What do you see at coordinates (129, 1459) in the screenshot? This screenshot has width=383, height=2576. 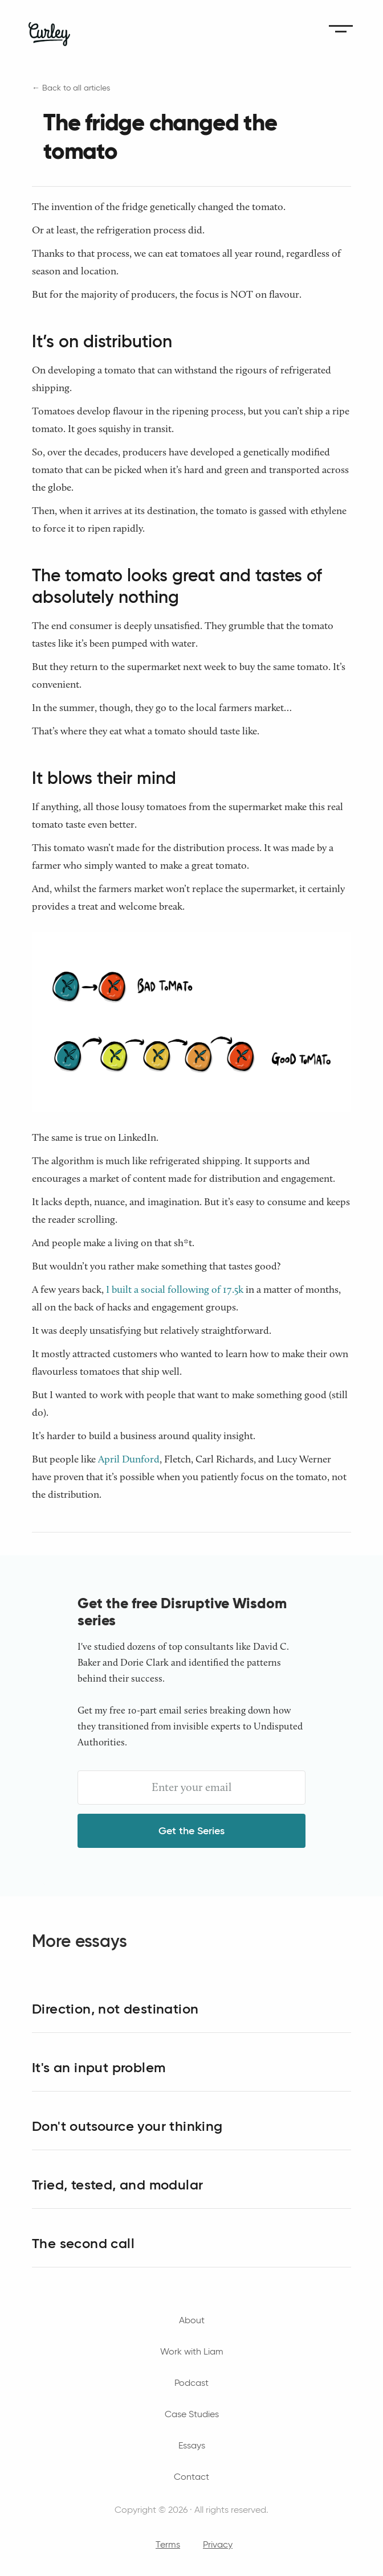 I see `April Dunford` at bounding box center [129, 1459].